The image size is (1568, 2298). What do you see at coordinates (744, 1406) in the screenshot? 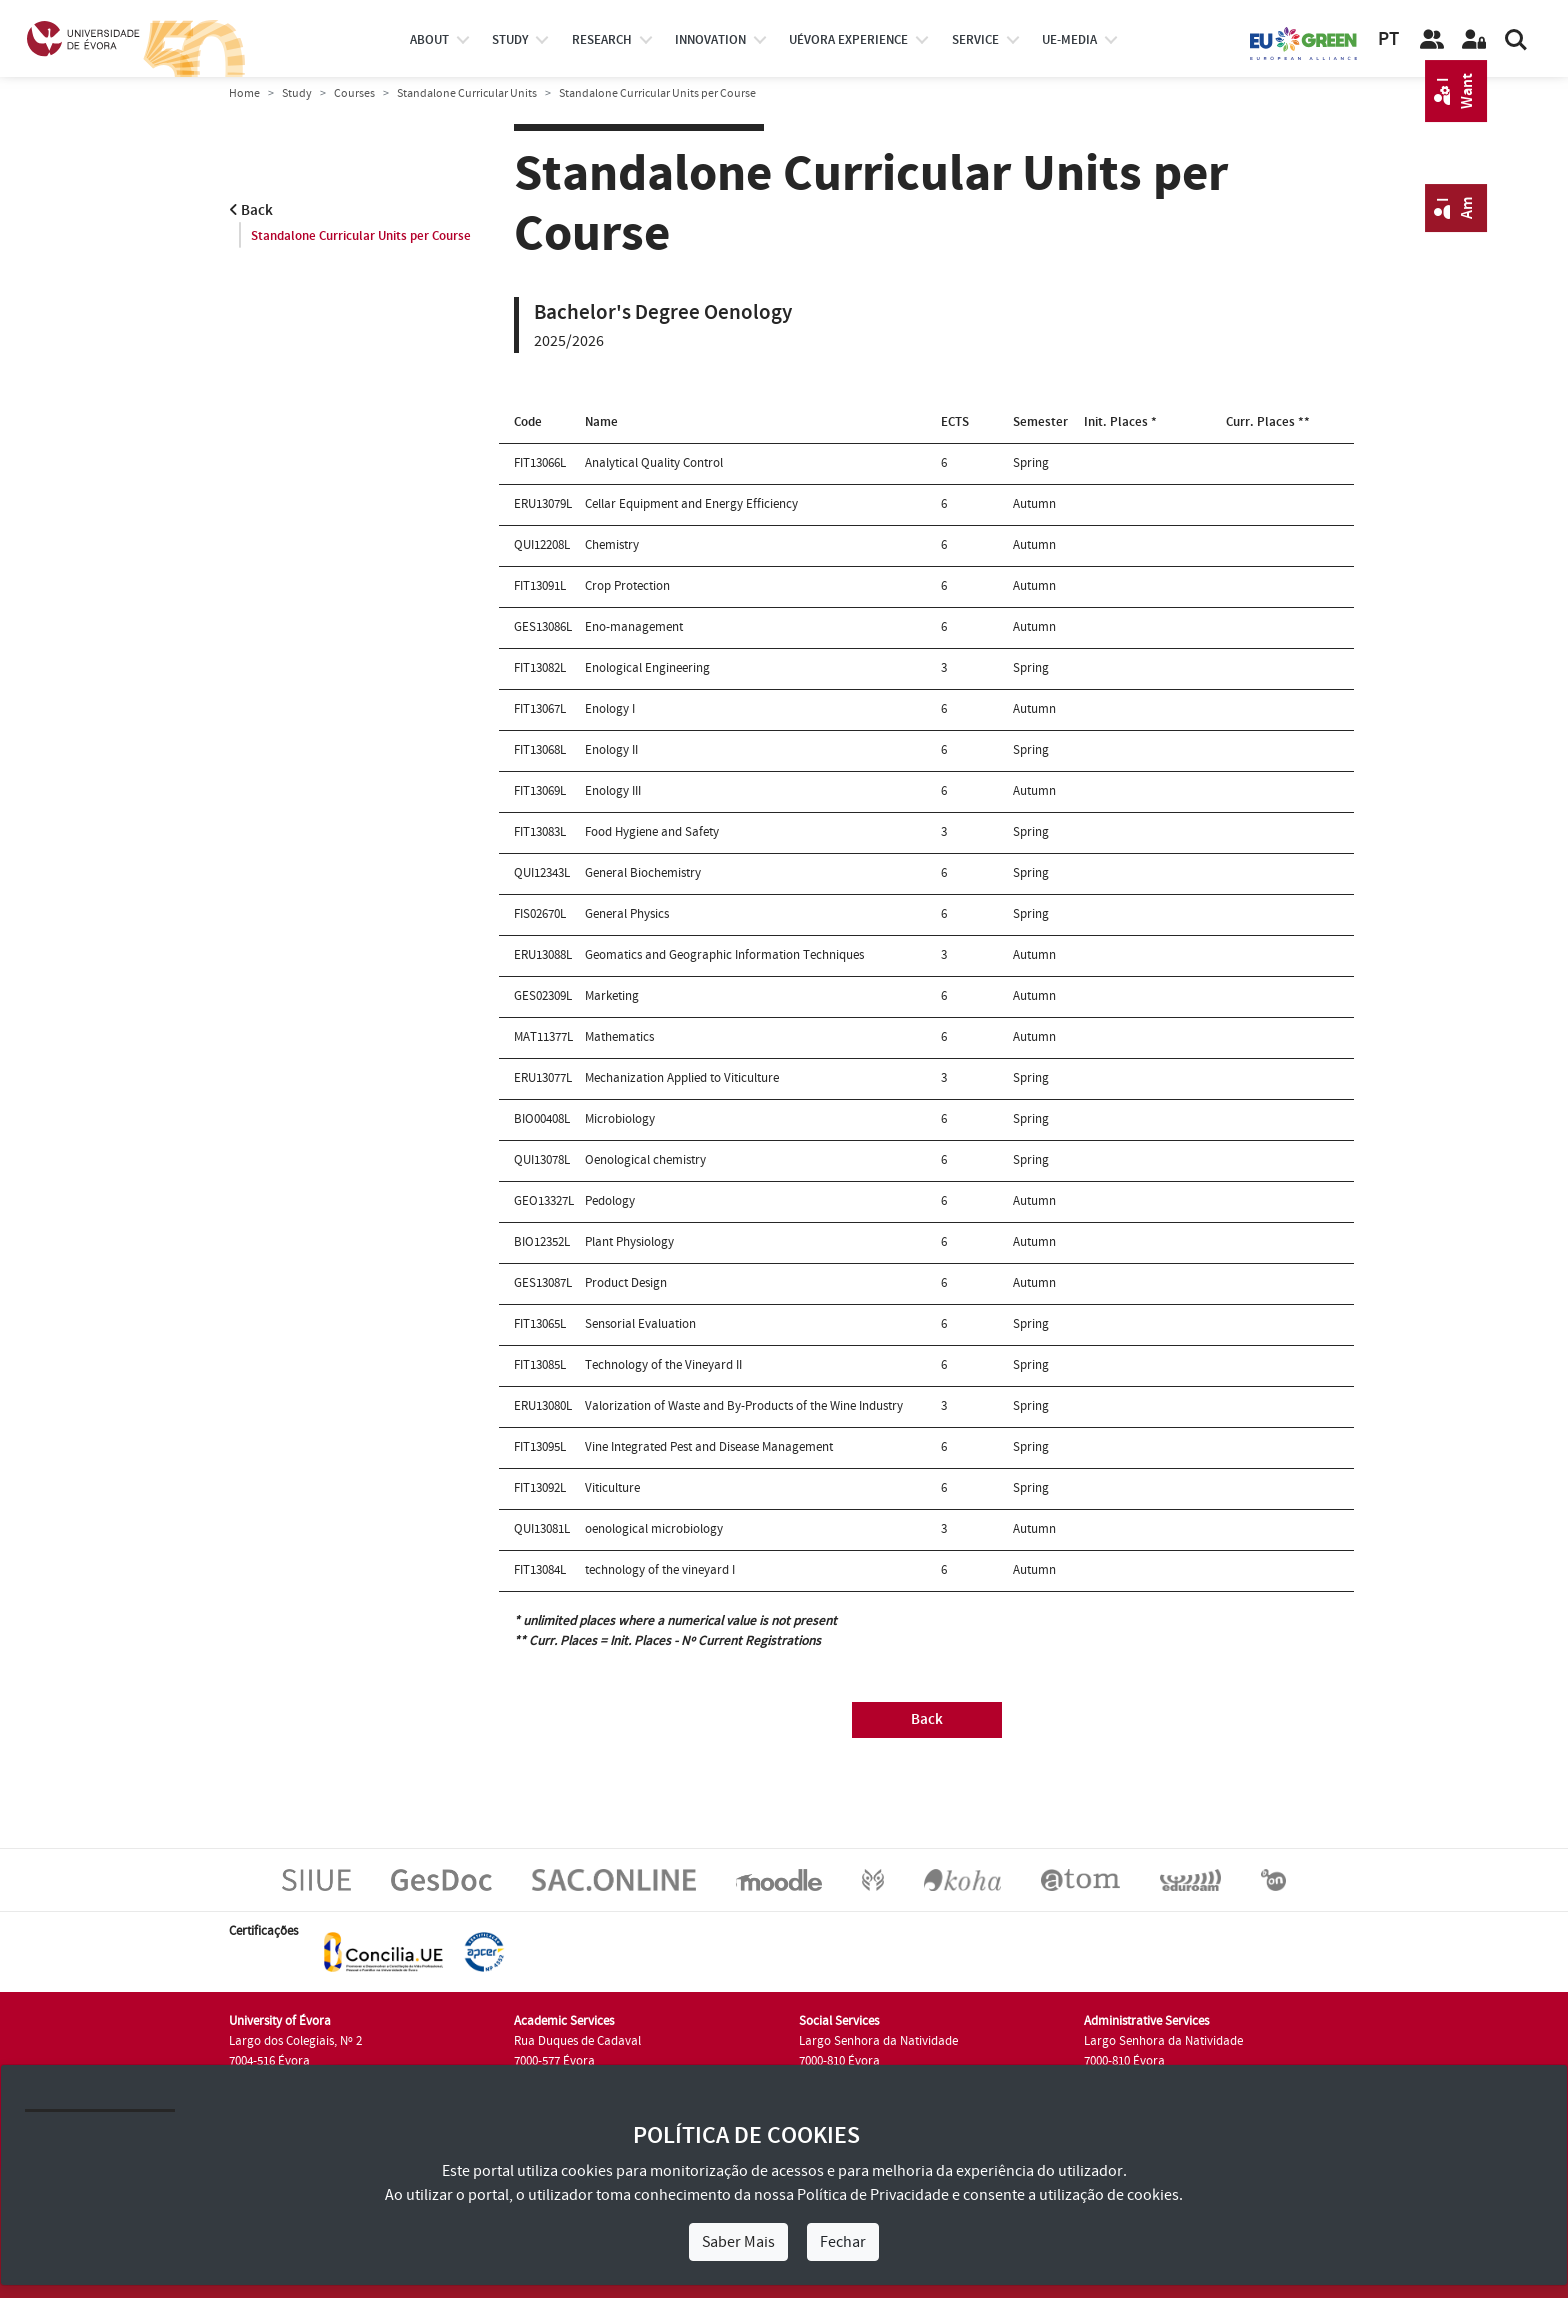
I see `Valorization of Waste and By-Products of the Wine Industry` at bounding box center [744, 1406].